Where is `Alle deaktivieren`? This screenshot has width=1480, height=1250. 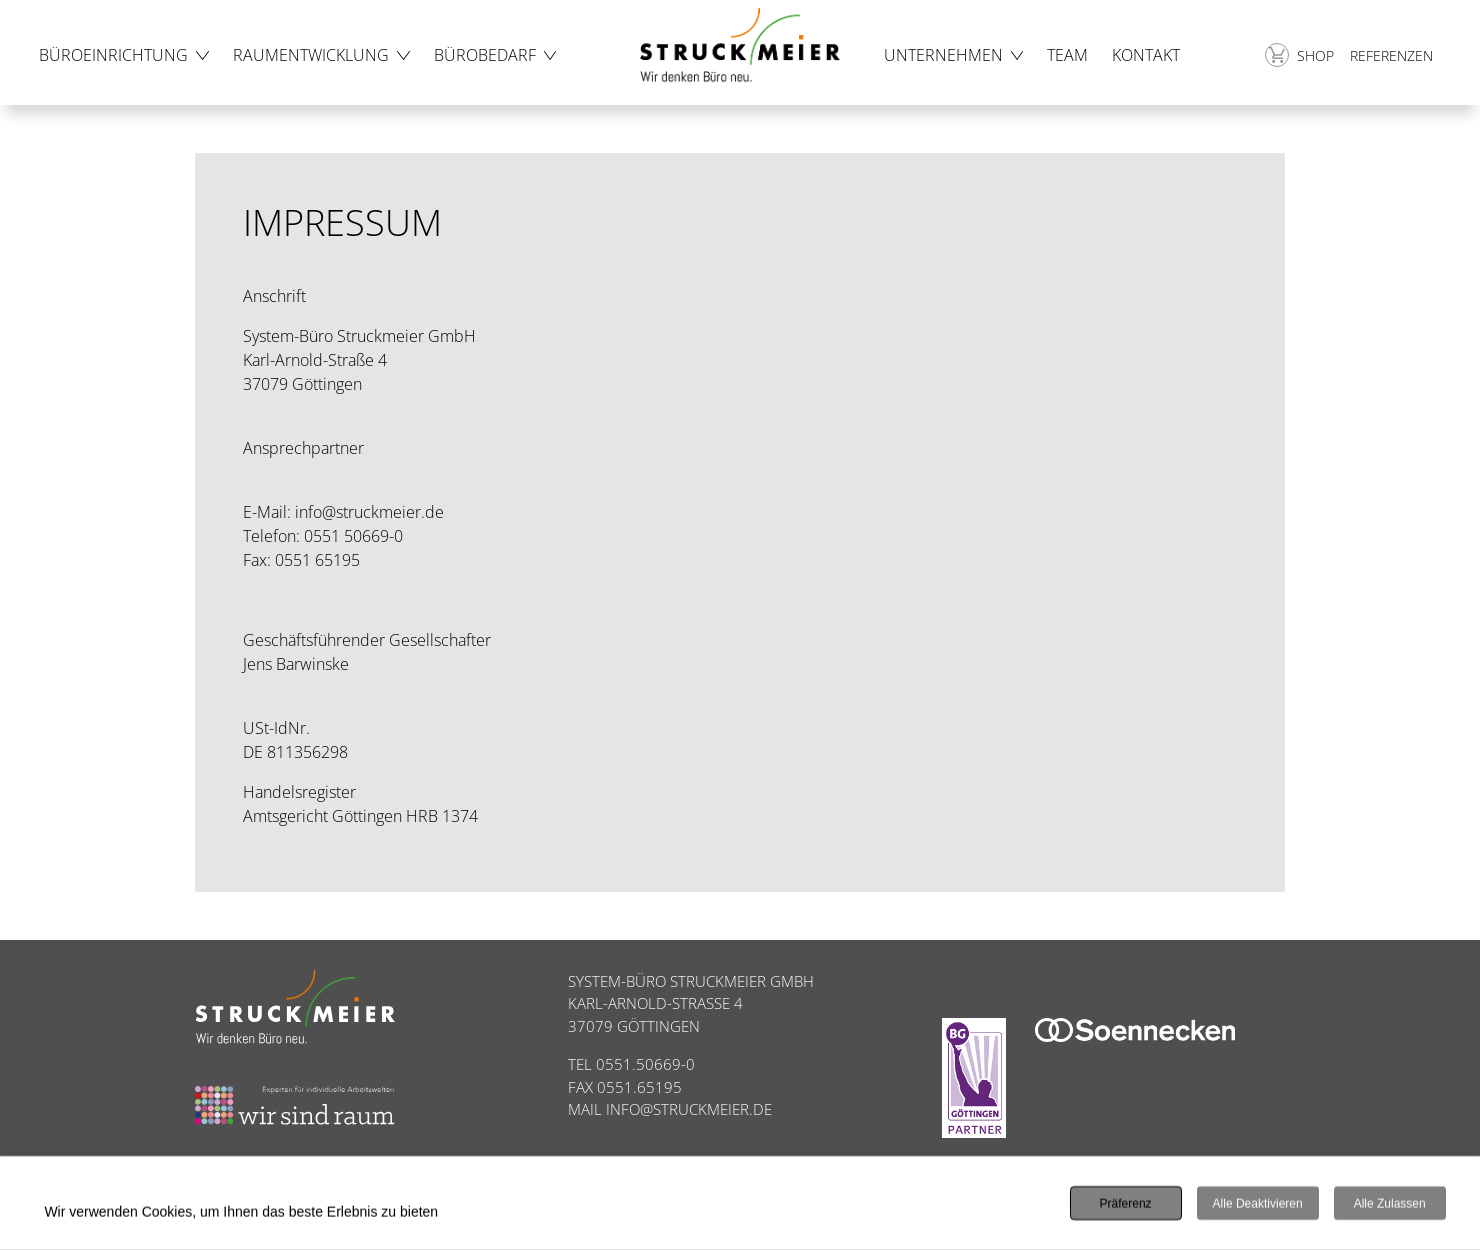 Alle deaktivieren is located at coordinates (1258, 1205).